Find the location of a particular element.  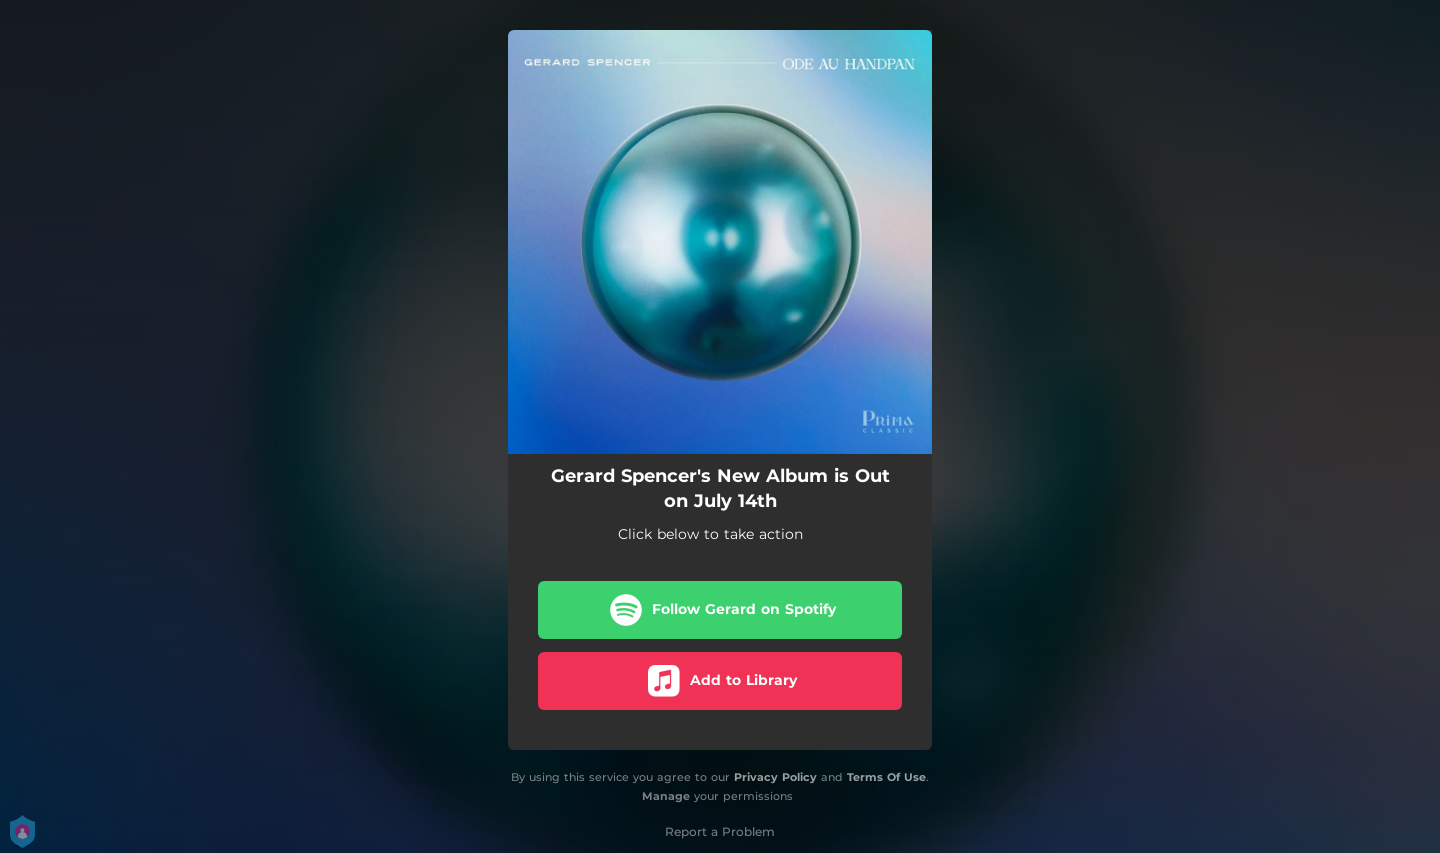

Privacy Policy is located at coordinates (775, 777).